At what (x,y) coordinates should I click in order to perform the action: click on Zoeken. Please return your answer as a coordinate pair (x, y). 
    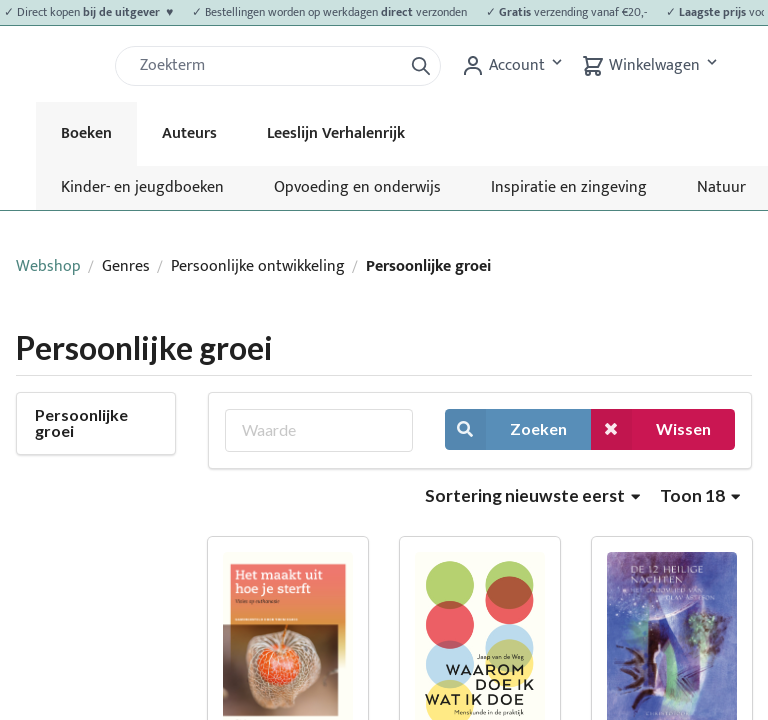
    Looking at the image, I should click on (506, 429).